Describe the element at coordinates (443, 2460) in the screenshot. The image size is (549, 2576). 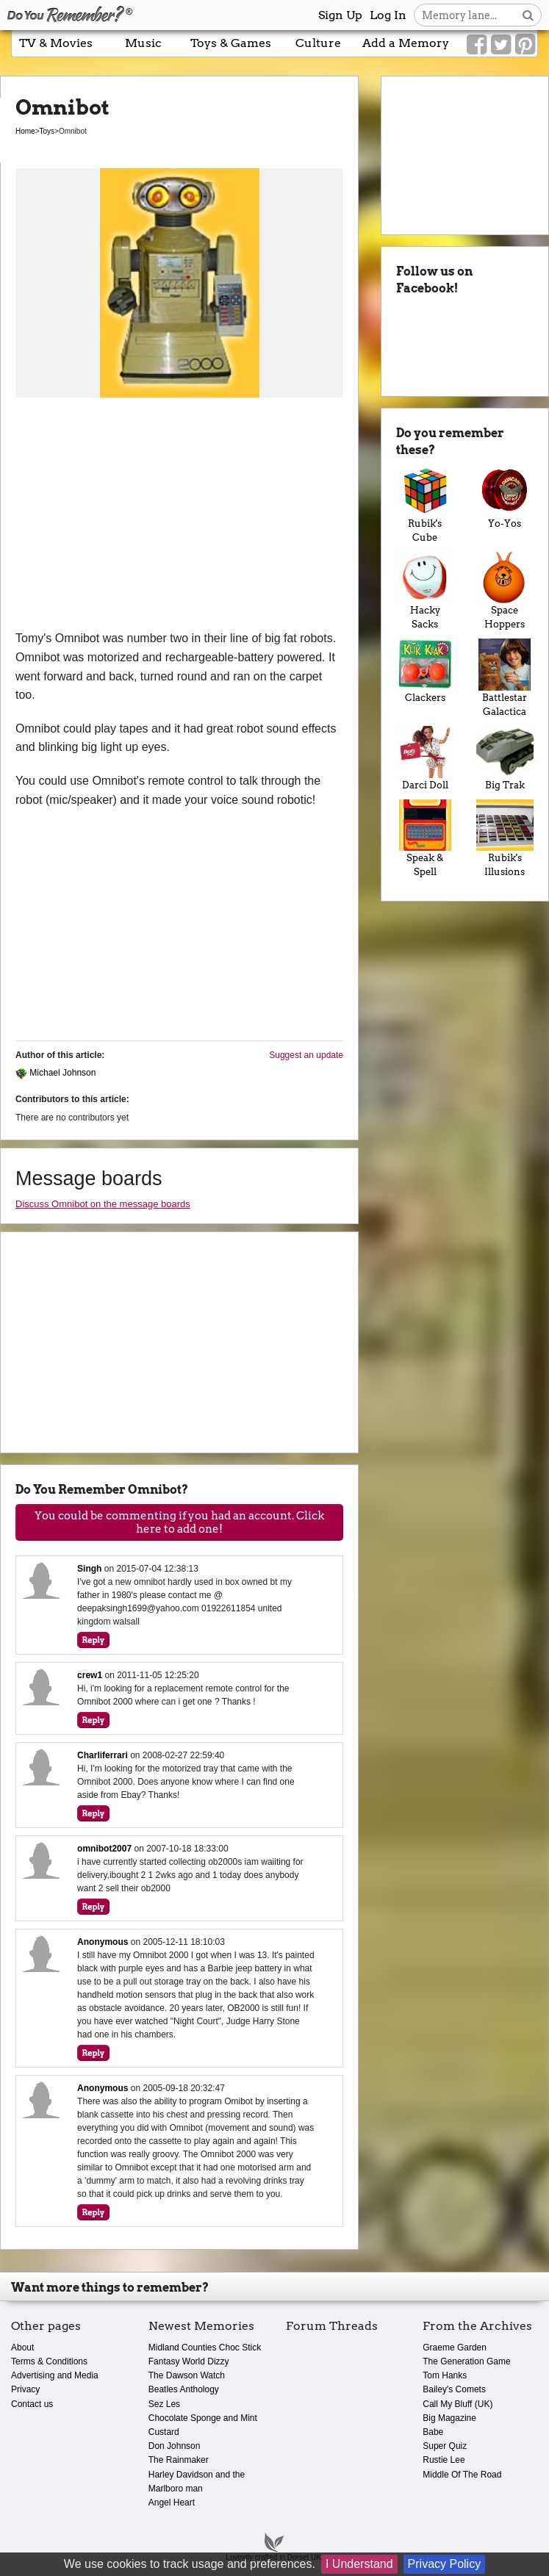
I see `Rustie Lee` at that location.